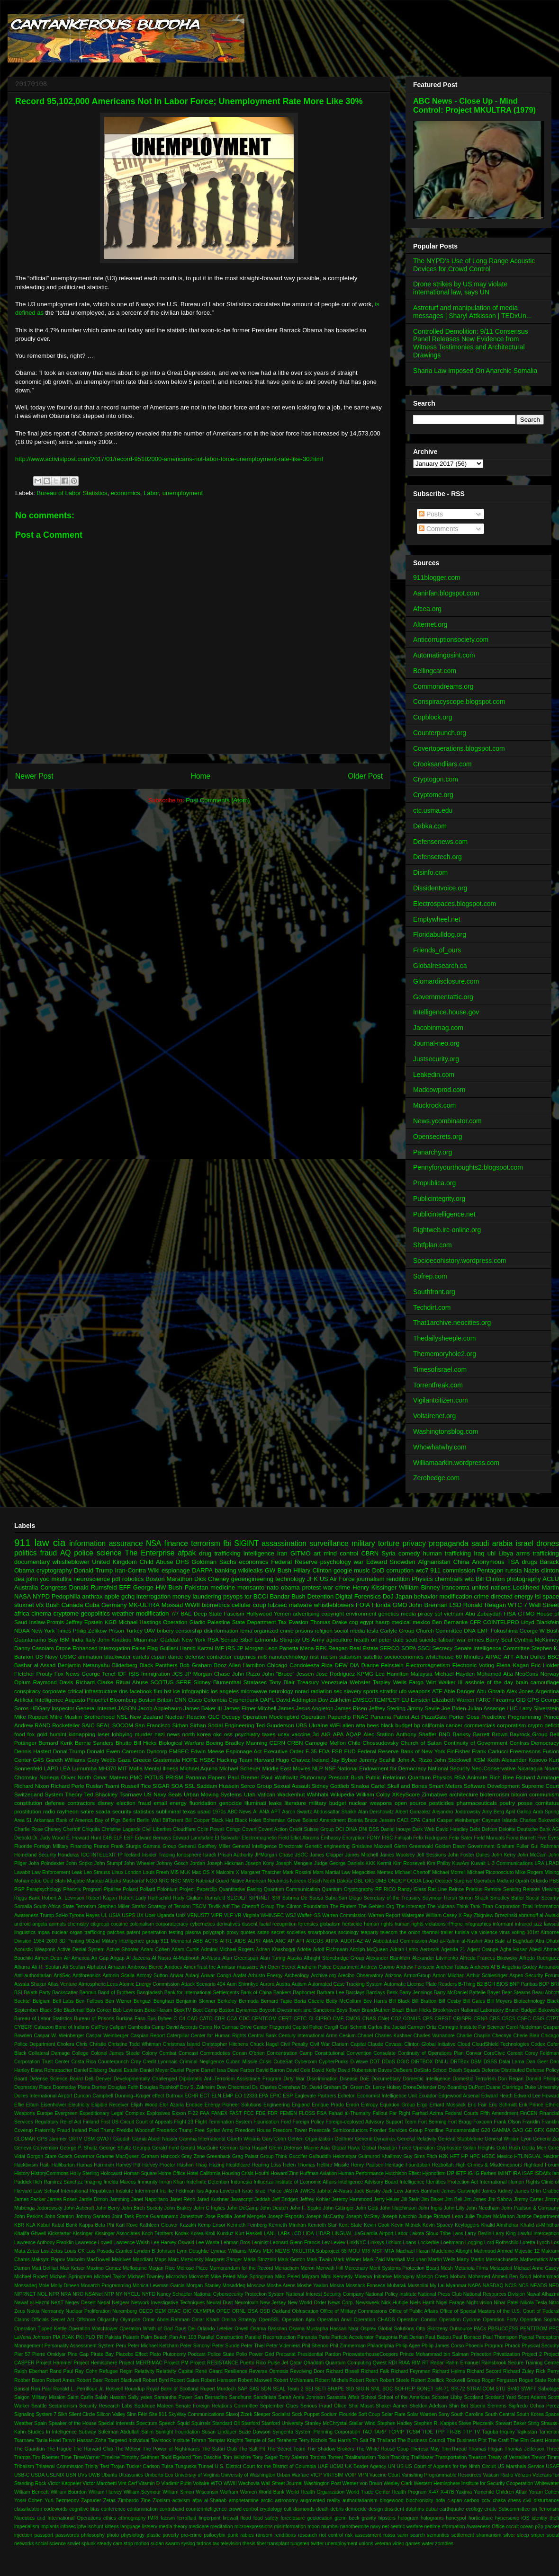 The width and height of the screenshot is (559, 2576). What do you see at coordinates (451, 2457) in the screenshot?
I see `Transportation` at bounding box center [451, 2457].